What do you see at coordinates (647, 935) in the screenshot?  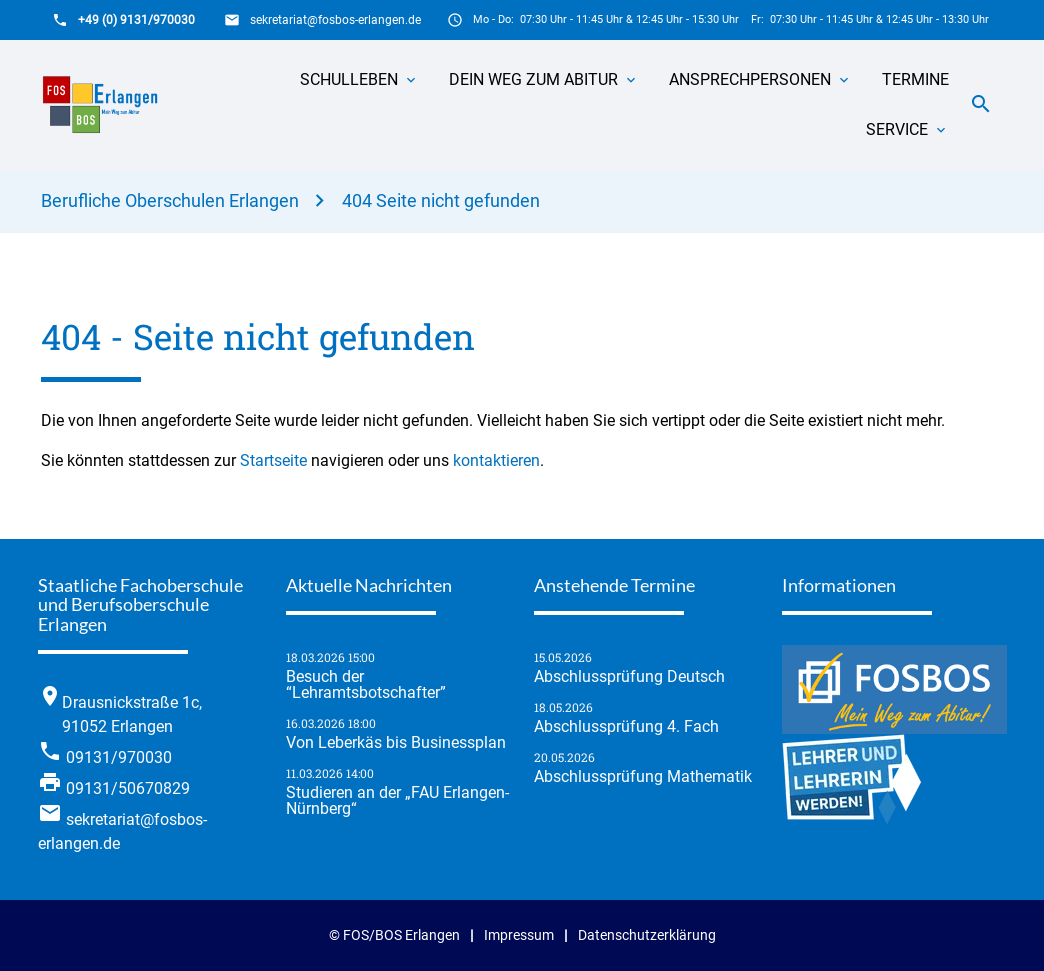 I see `Datenschutzerklärung` at bounding box center [647, 935].